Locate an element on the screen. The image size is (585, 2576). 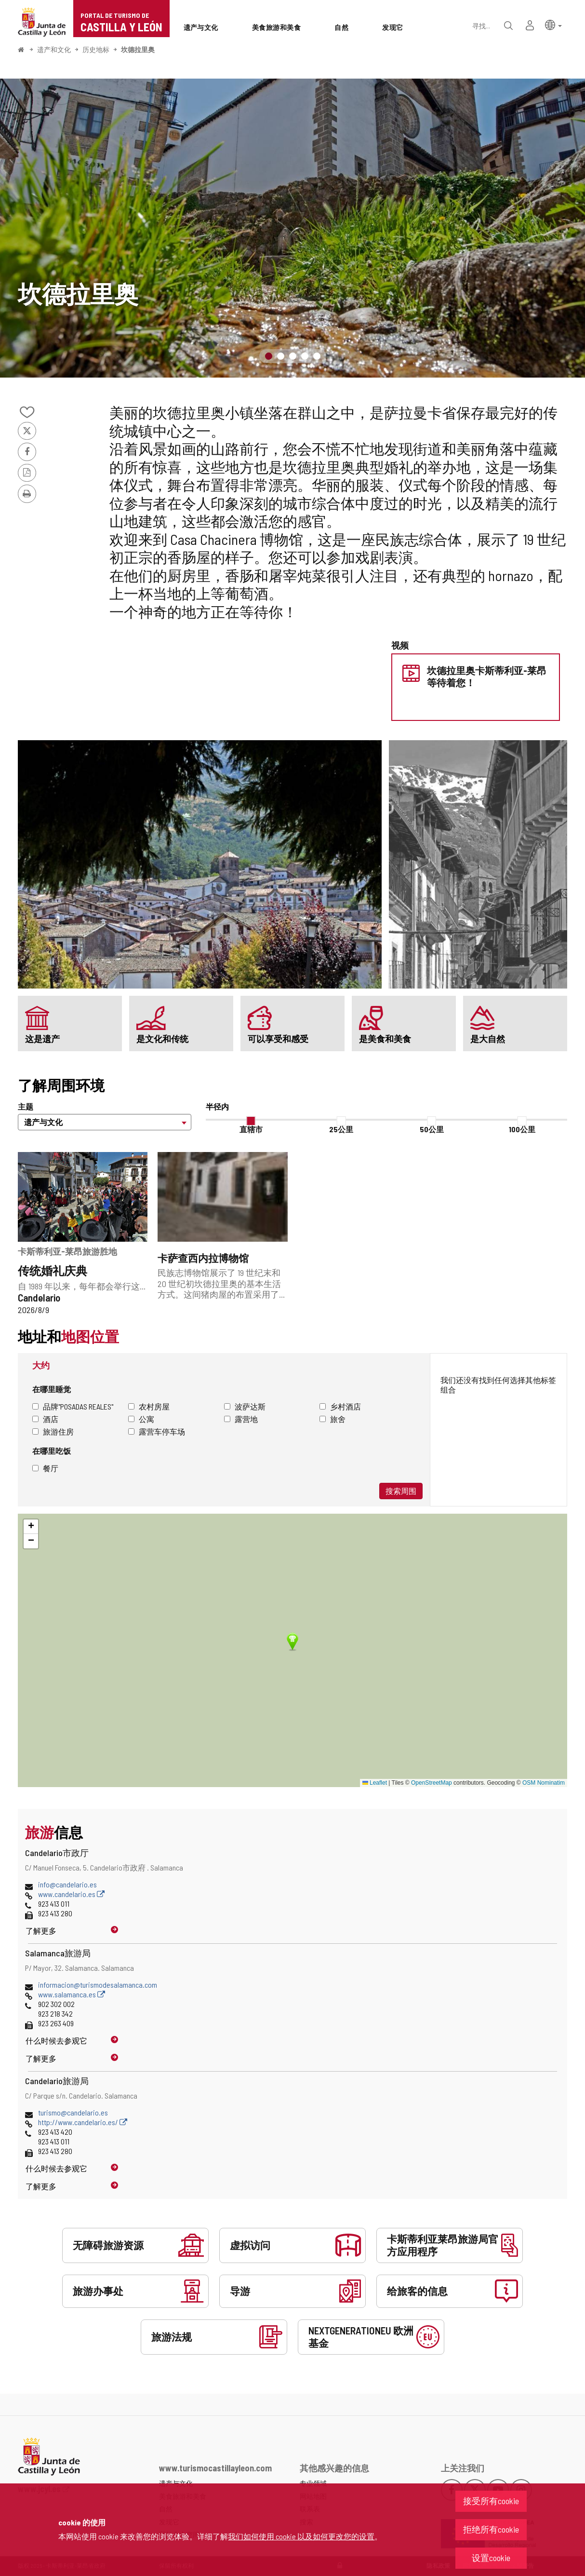
遗产和文化 is located at coordinates (54, 49).